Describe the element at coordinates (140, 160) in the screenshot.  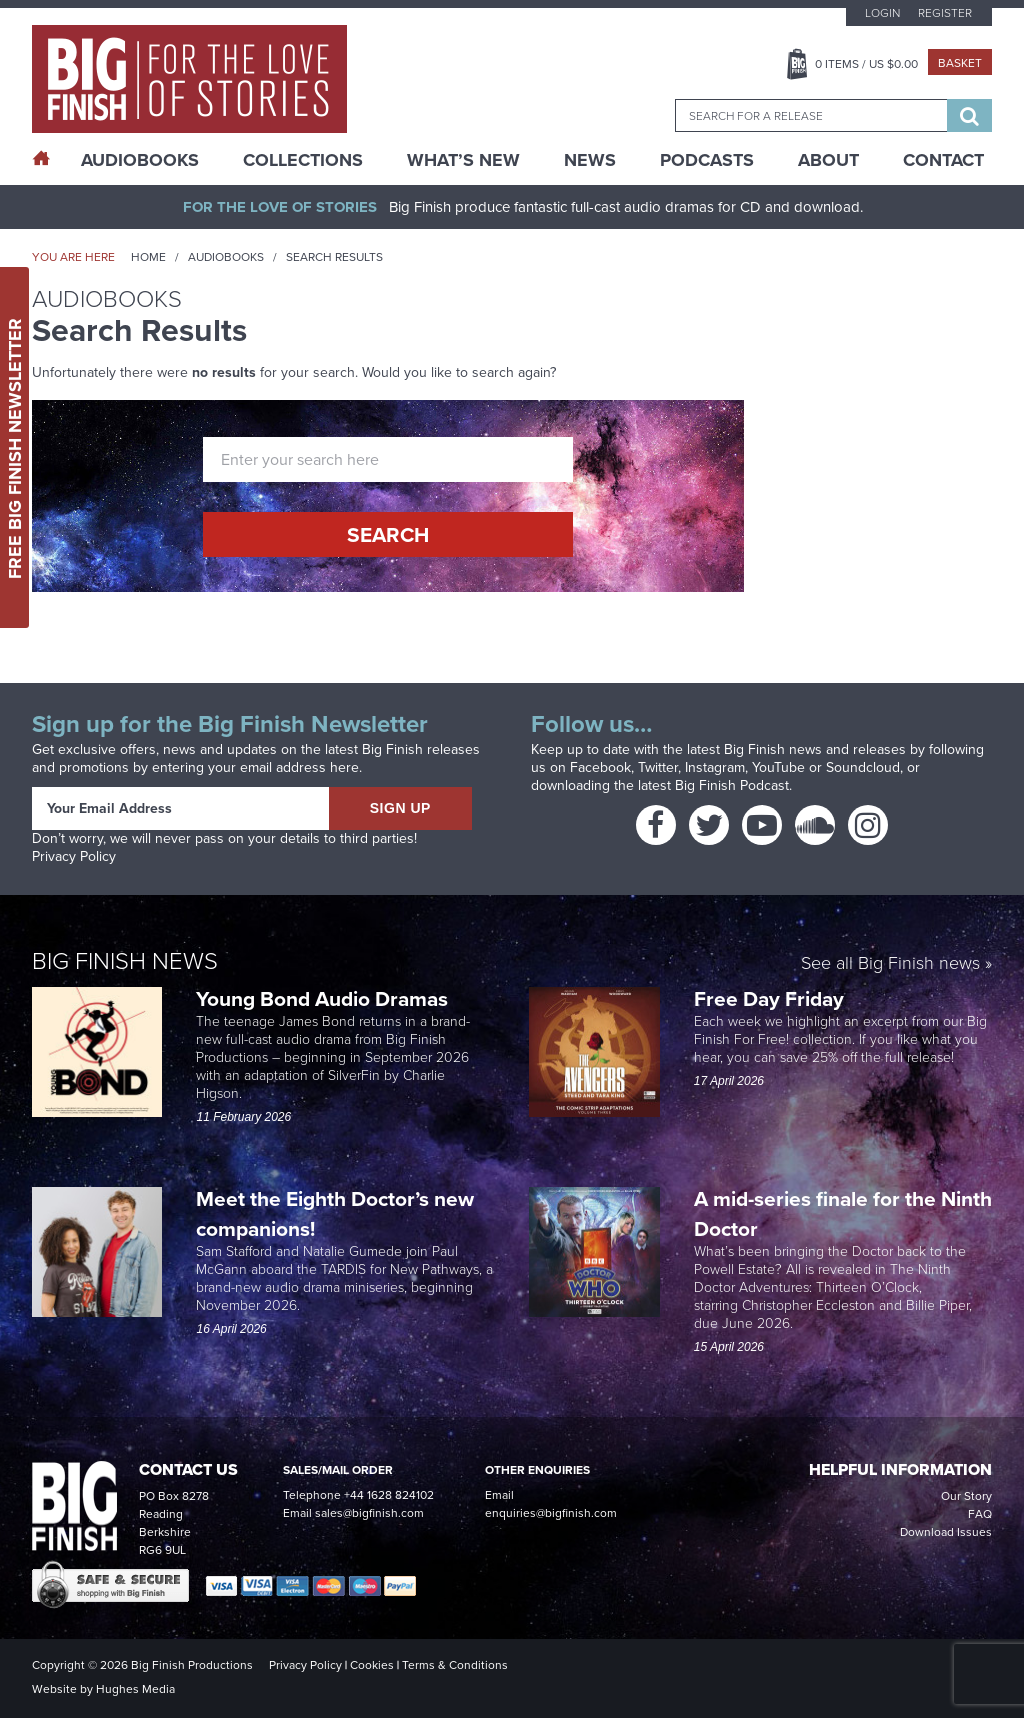
I see `AudioBooks` at that location.